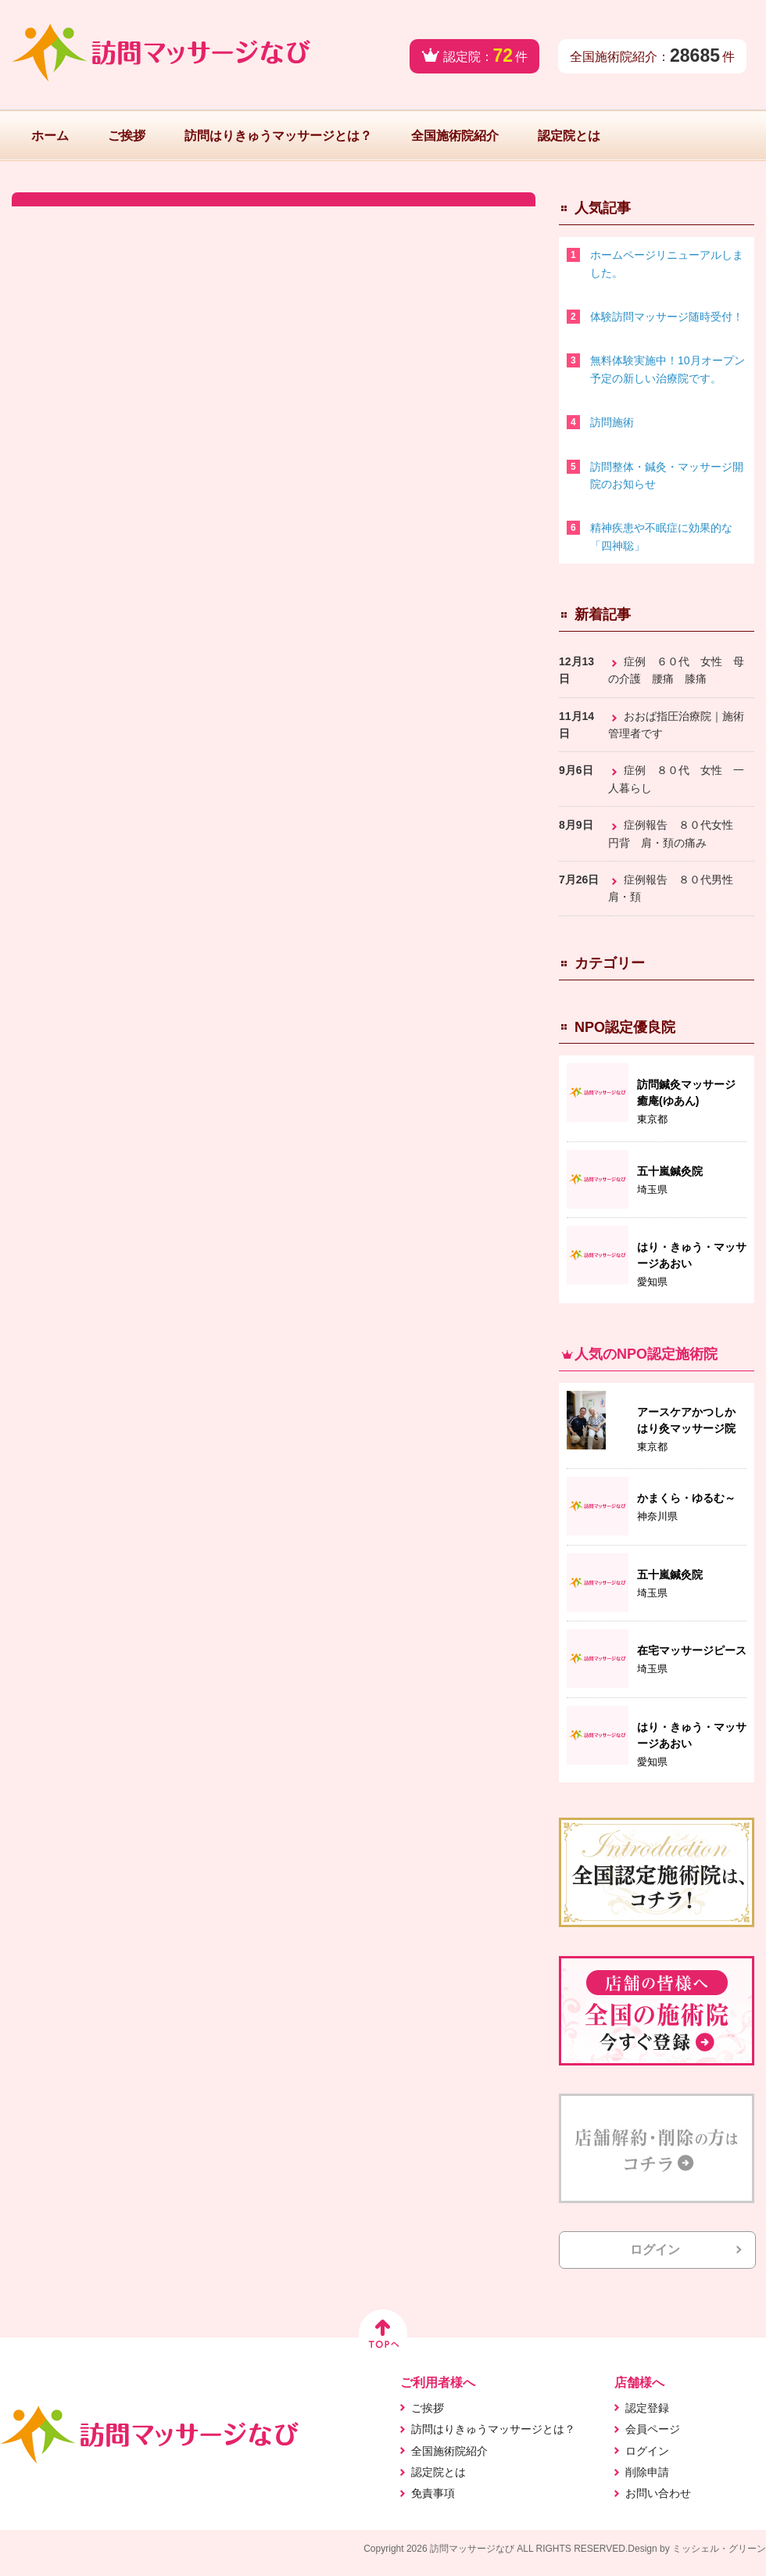 Image resolution: width=766 pixels, height=2576 pixels. I want to click on 訪問整体・鍼灸・マッサージ開院のお知らせ, so click(666, 475).